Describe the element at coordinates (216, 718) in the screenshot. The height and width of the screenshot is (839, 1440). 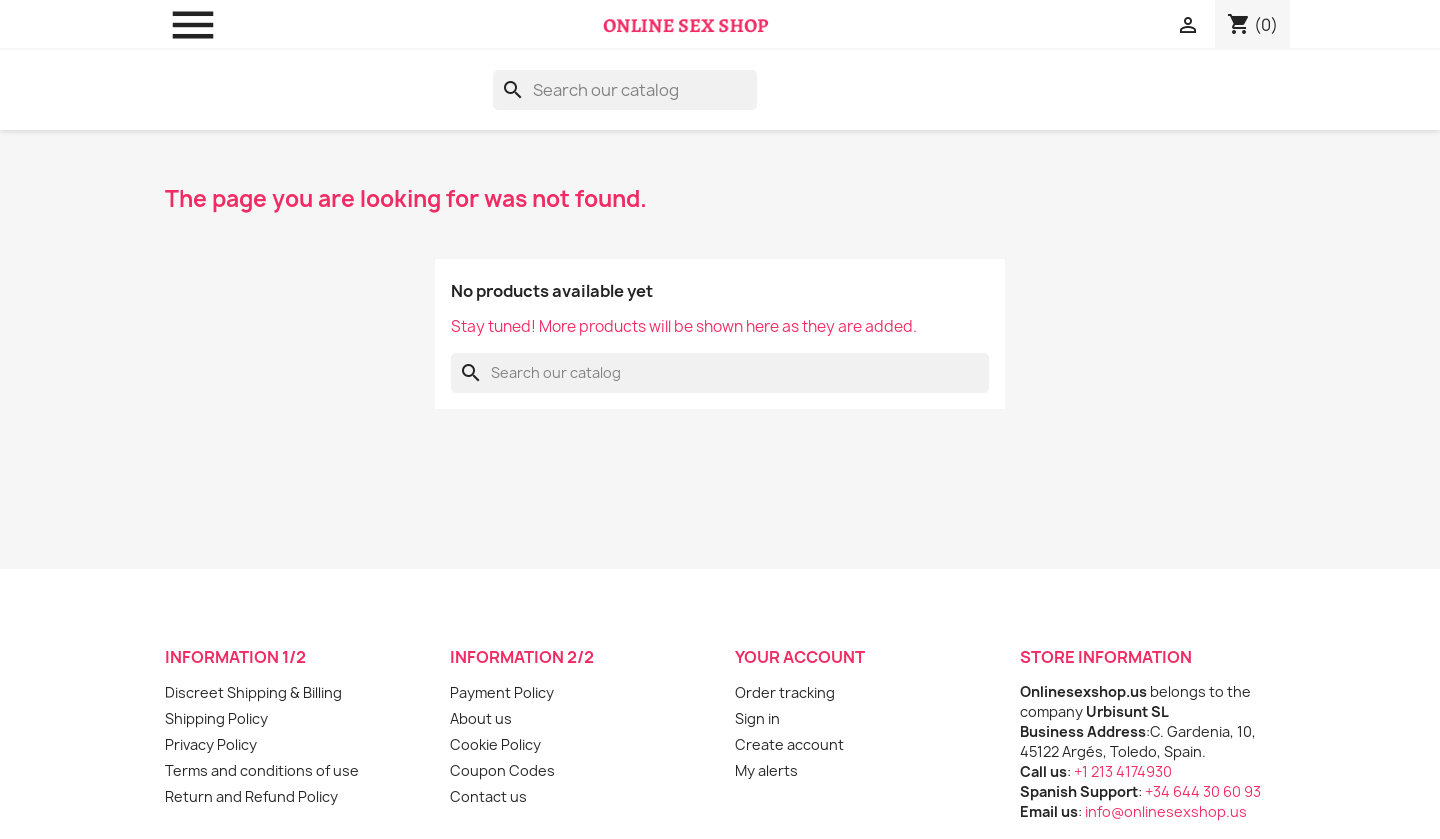
I see `Shipping Policy` at that location.